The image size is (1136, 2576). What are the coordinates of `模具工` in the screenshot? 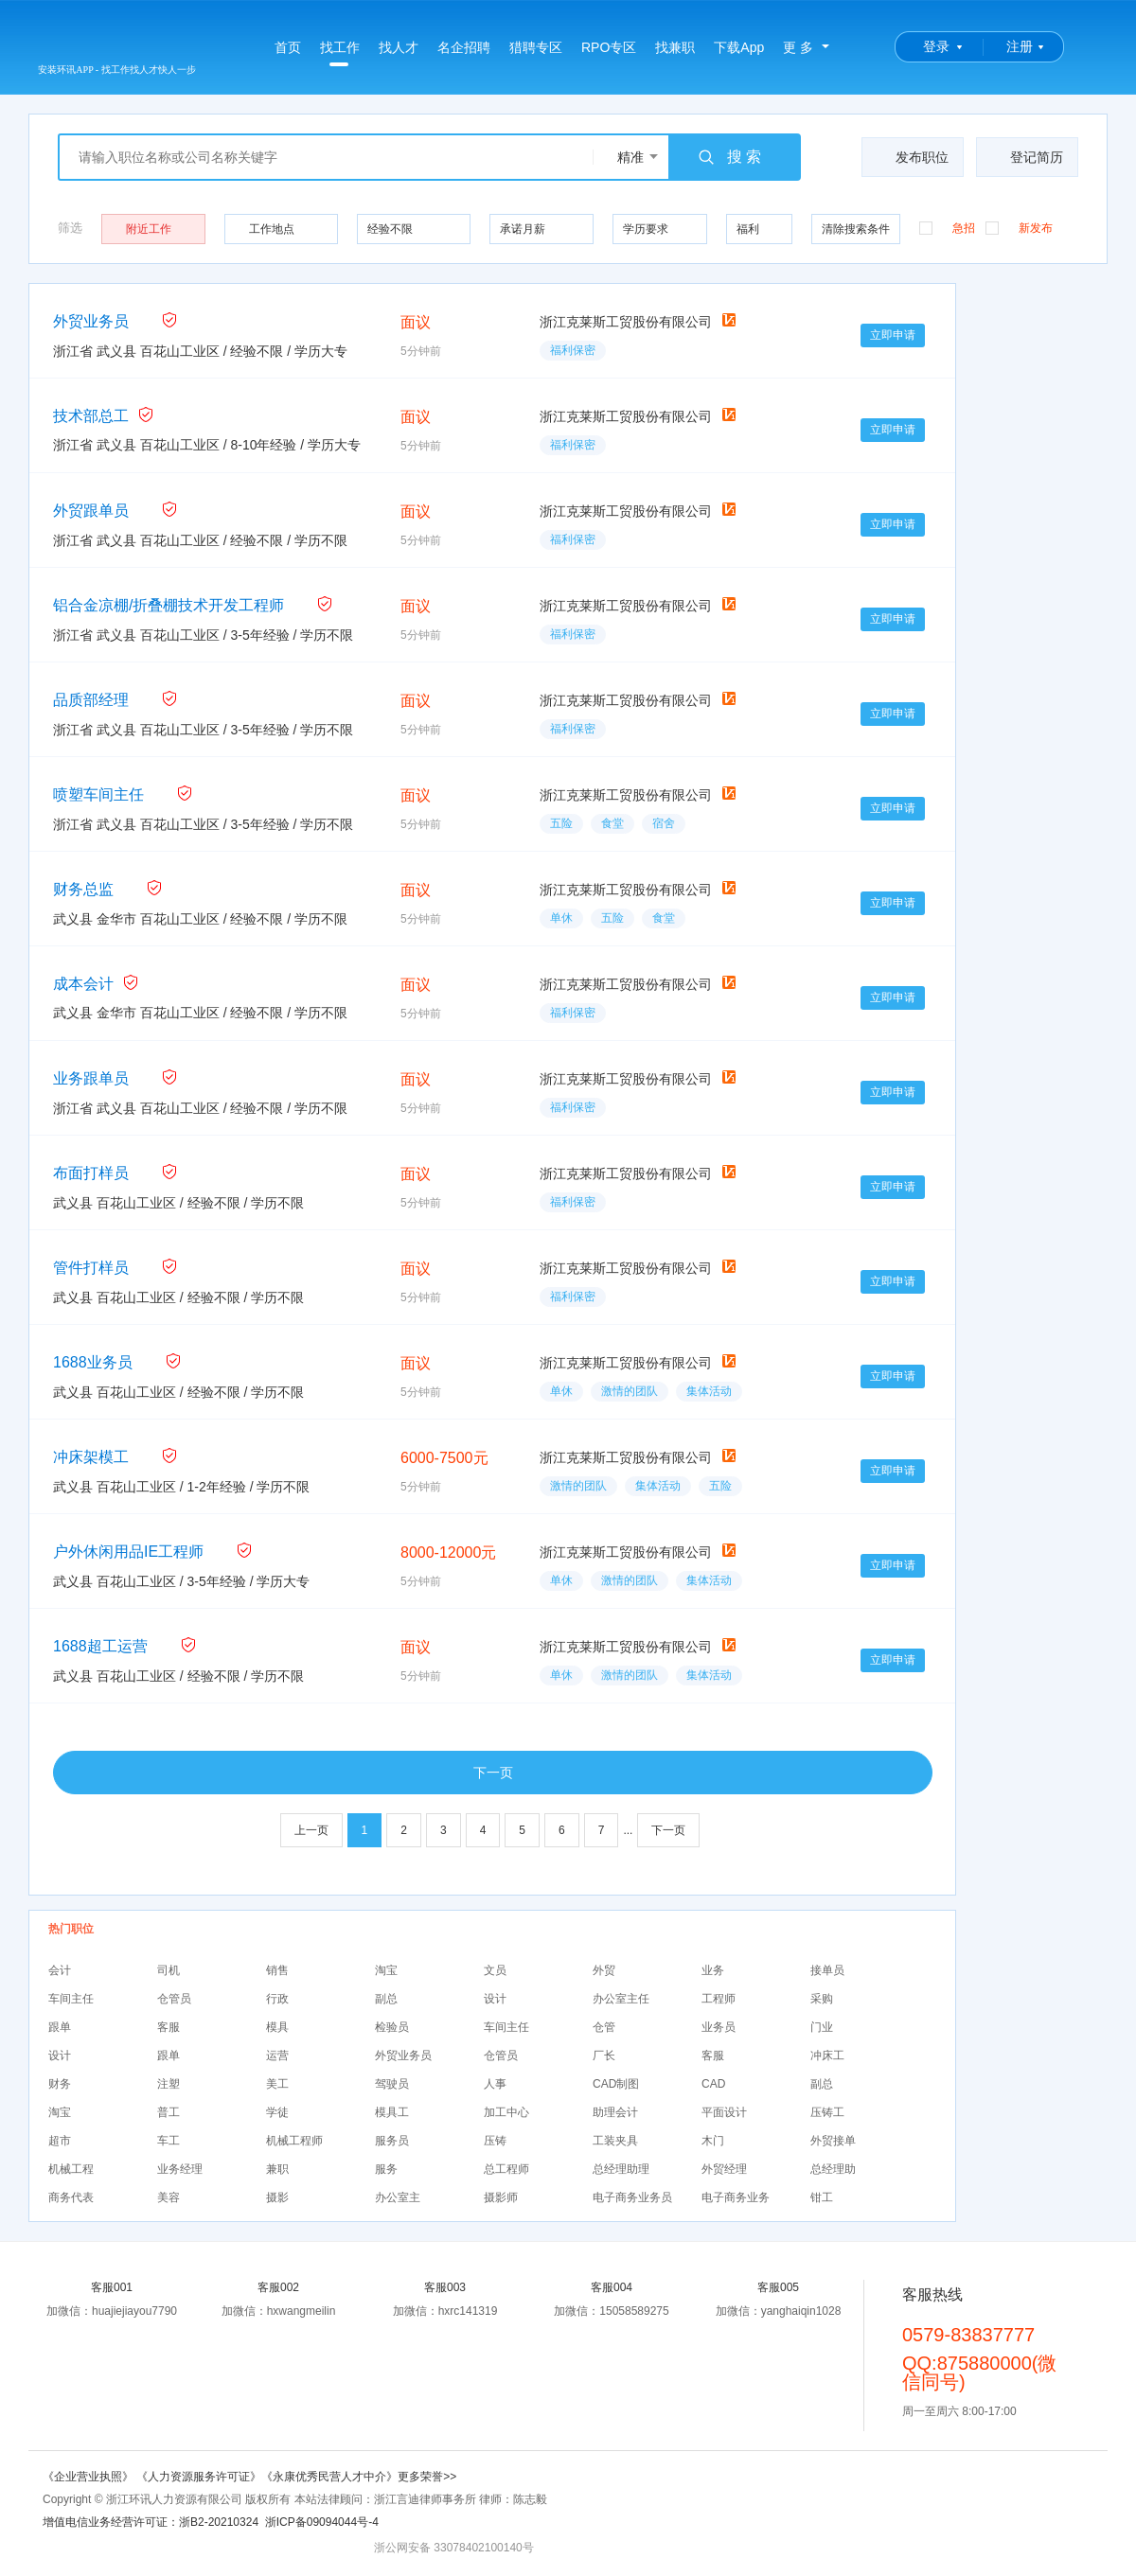 It's located at (392, 2112).